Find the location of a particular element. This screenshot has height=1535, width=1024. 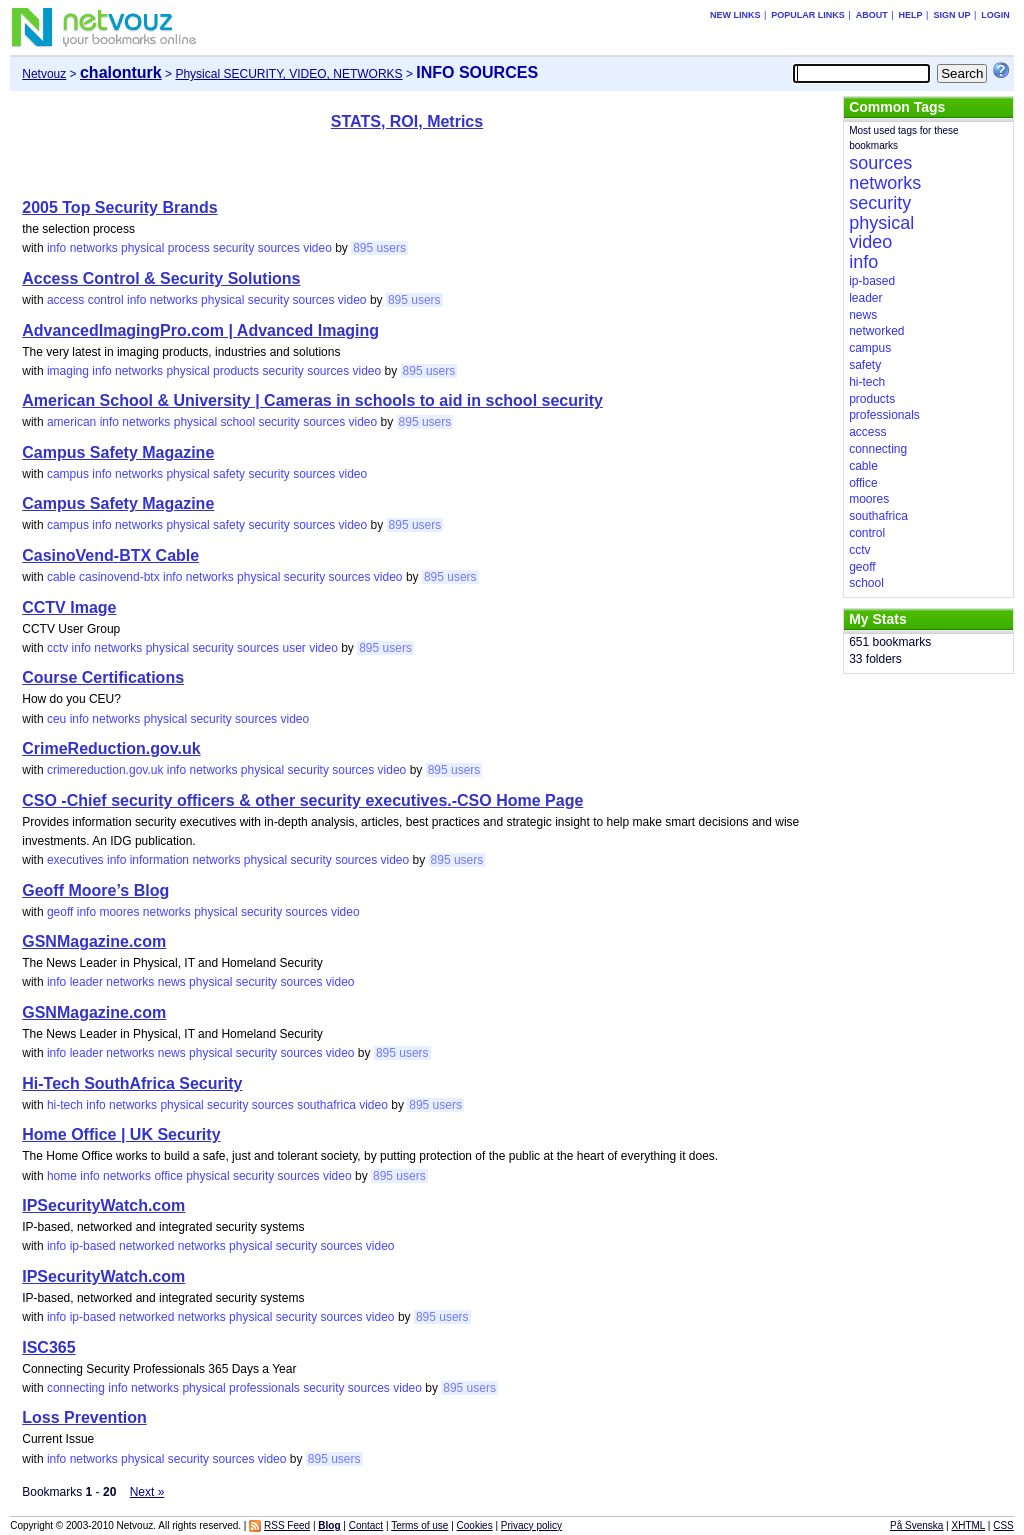

products is located at coordinates (236, 371).